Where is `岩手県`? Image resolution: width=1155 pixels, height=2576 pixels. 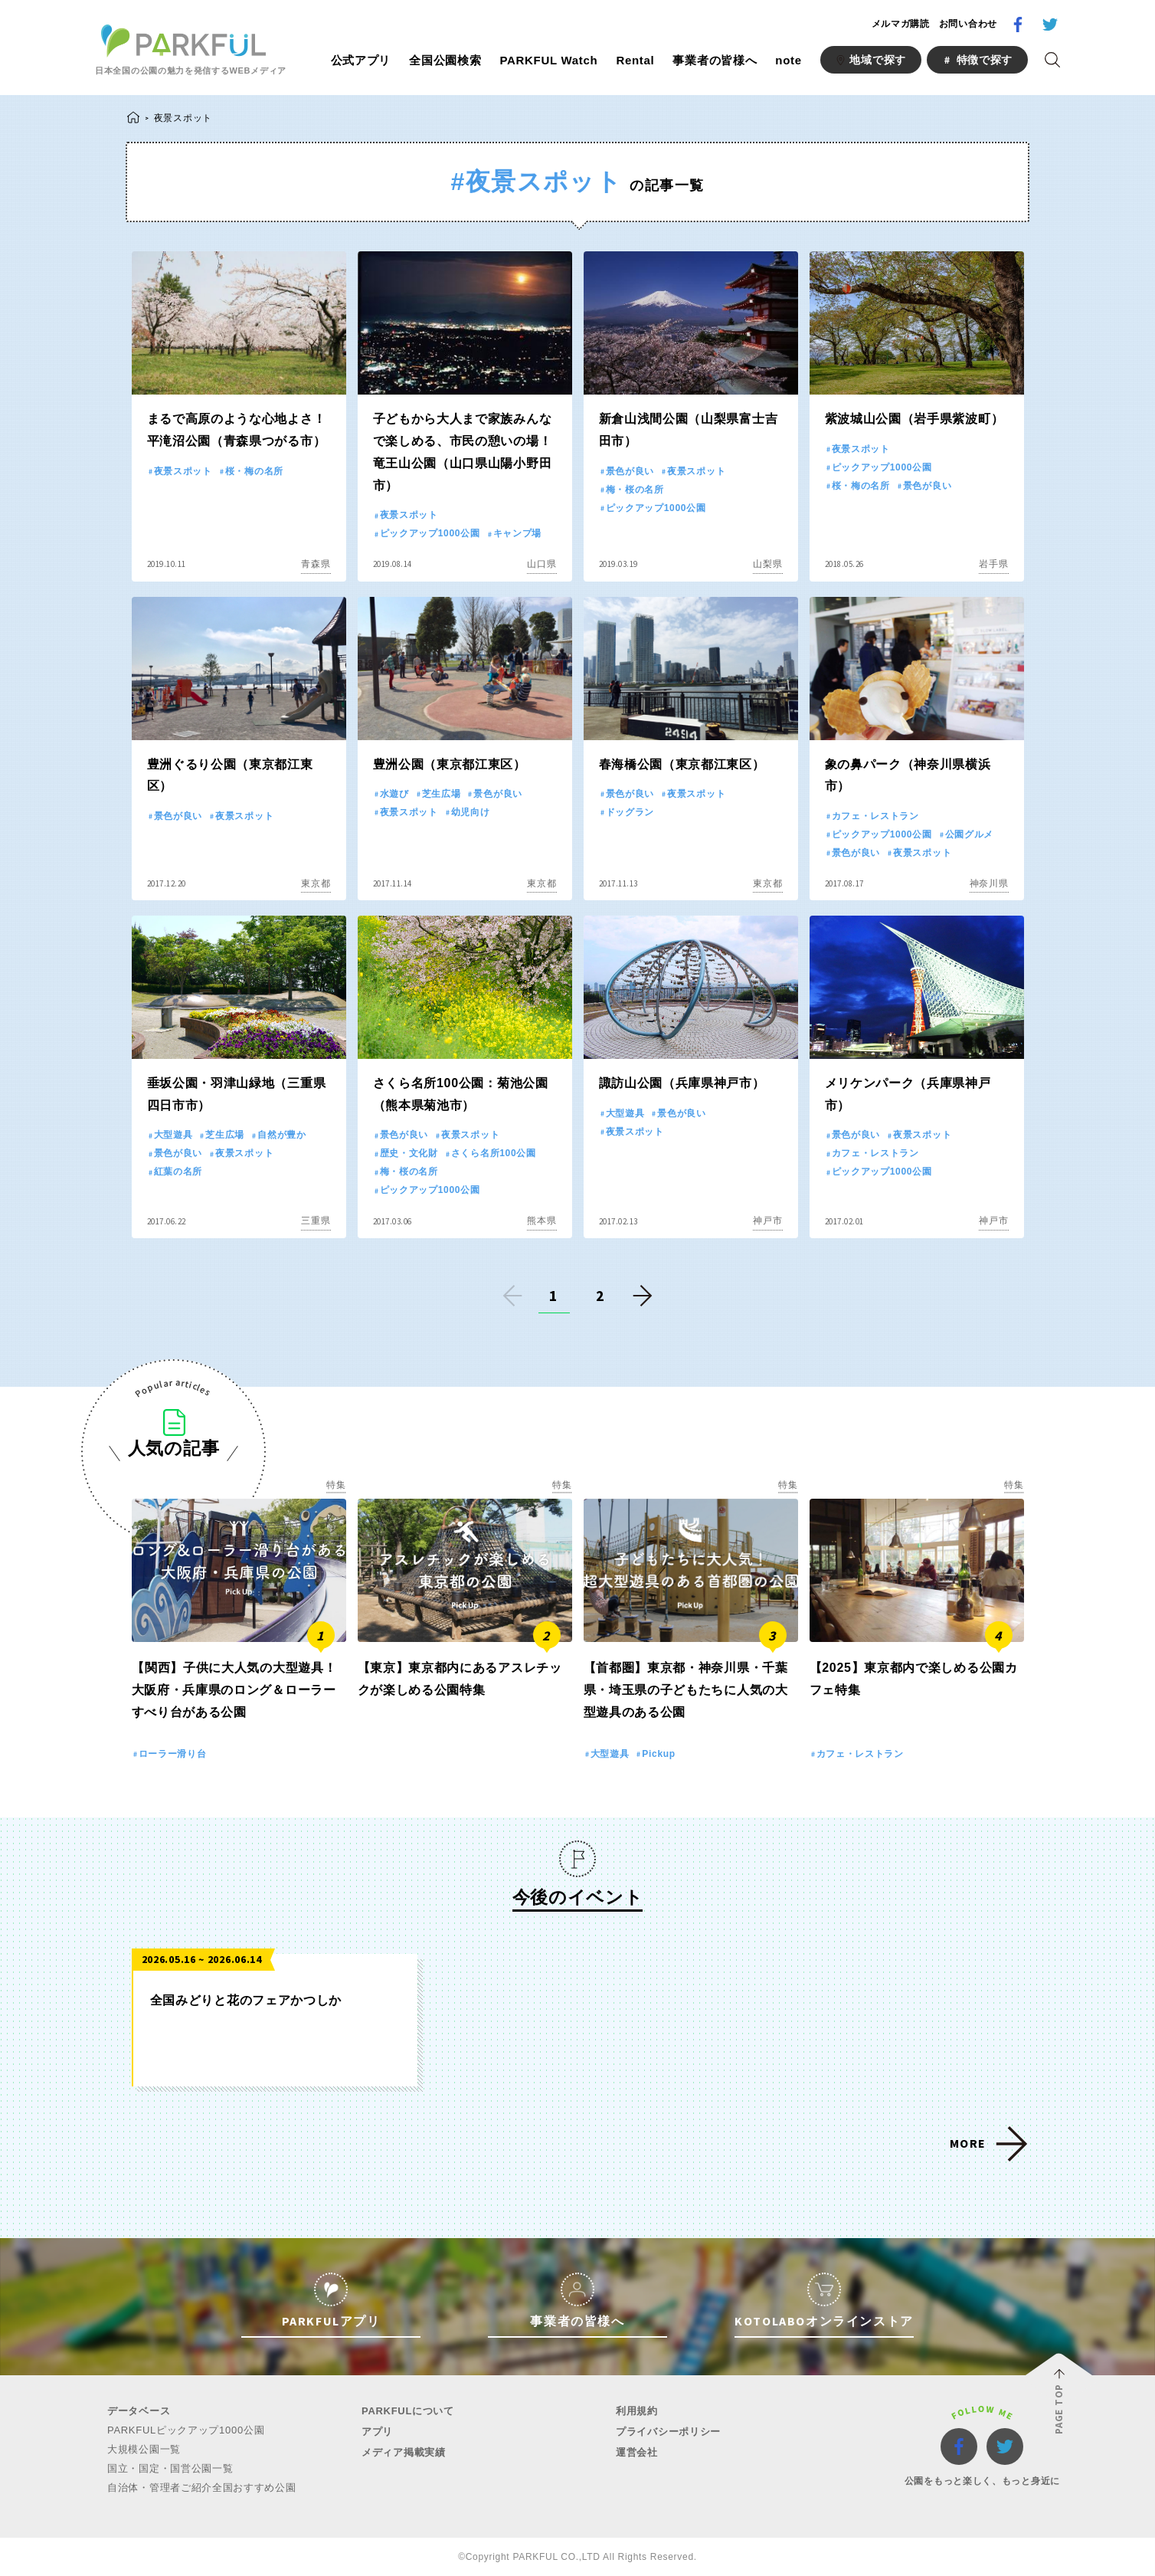
岩手県 is located at coordinates (993, 564).